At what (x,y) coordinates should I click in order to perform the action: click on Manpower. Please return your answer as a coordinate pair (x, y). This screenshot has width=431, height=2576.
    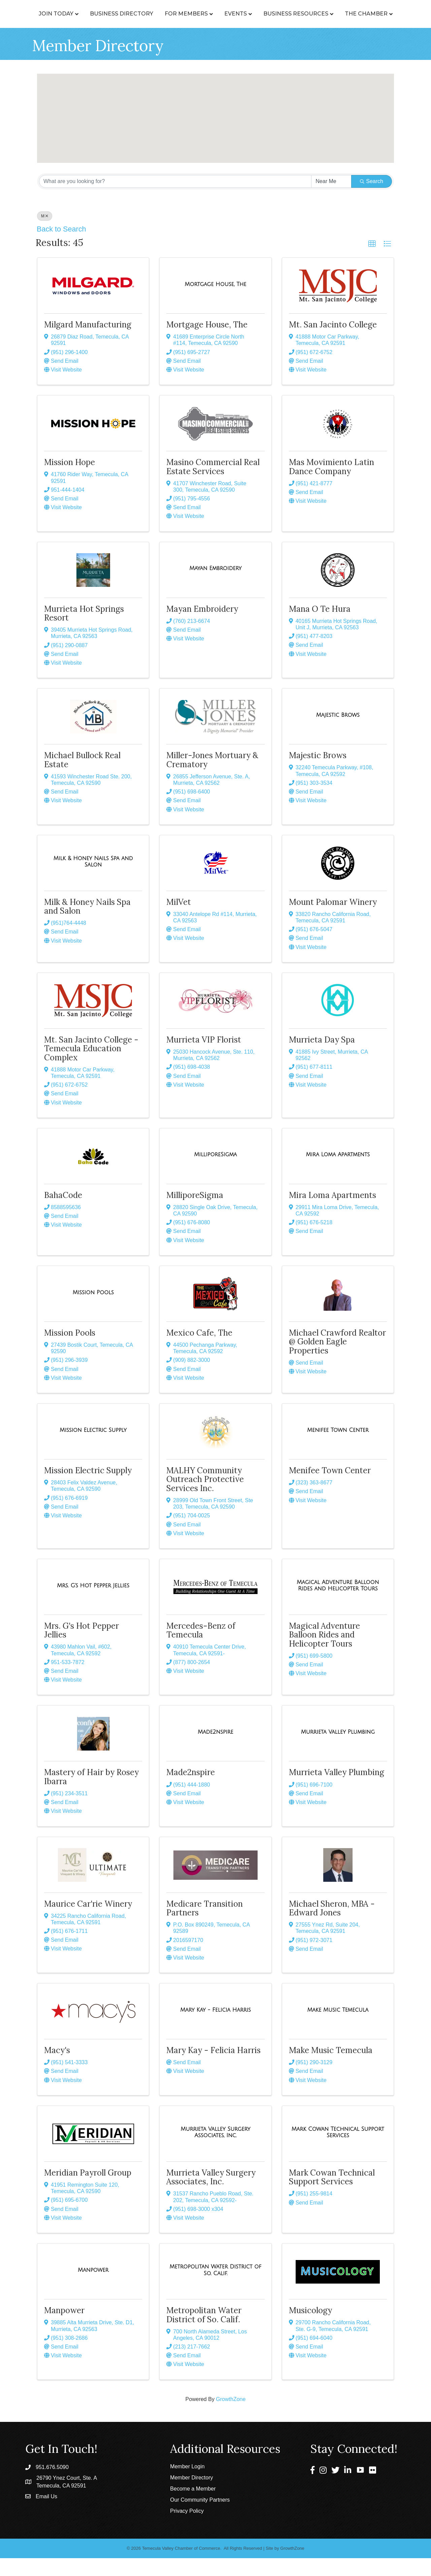
    Looking at the image, I should click on (64, 2328).